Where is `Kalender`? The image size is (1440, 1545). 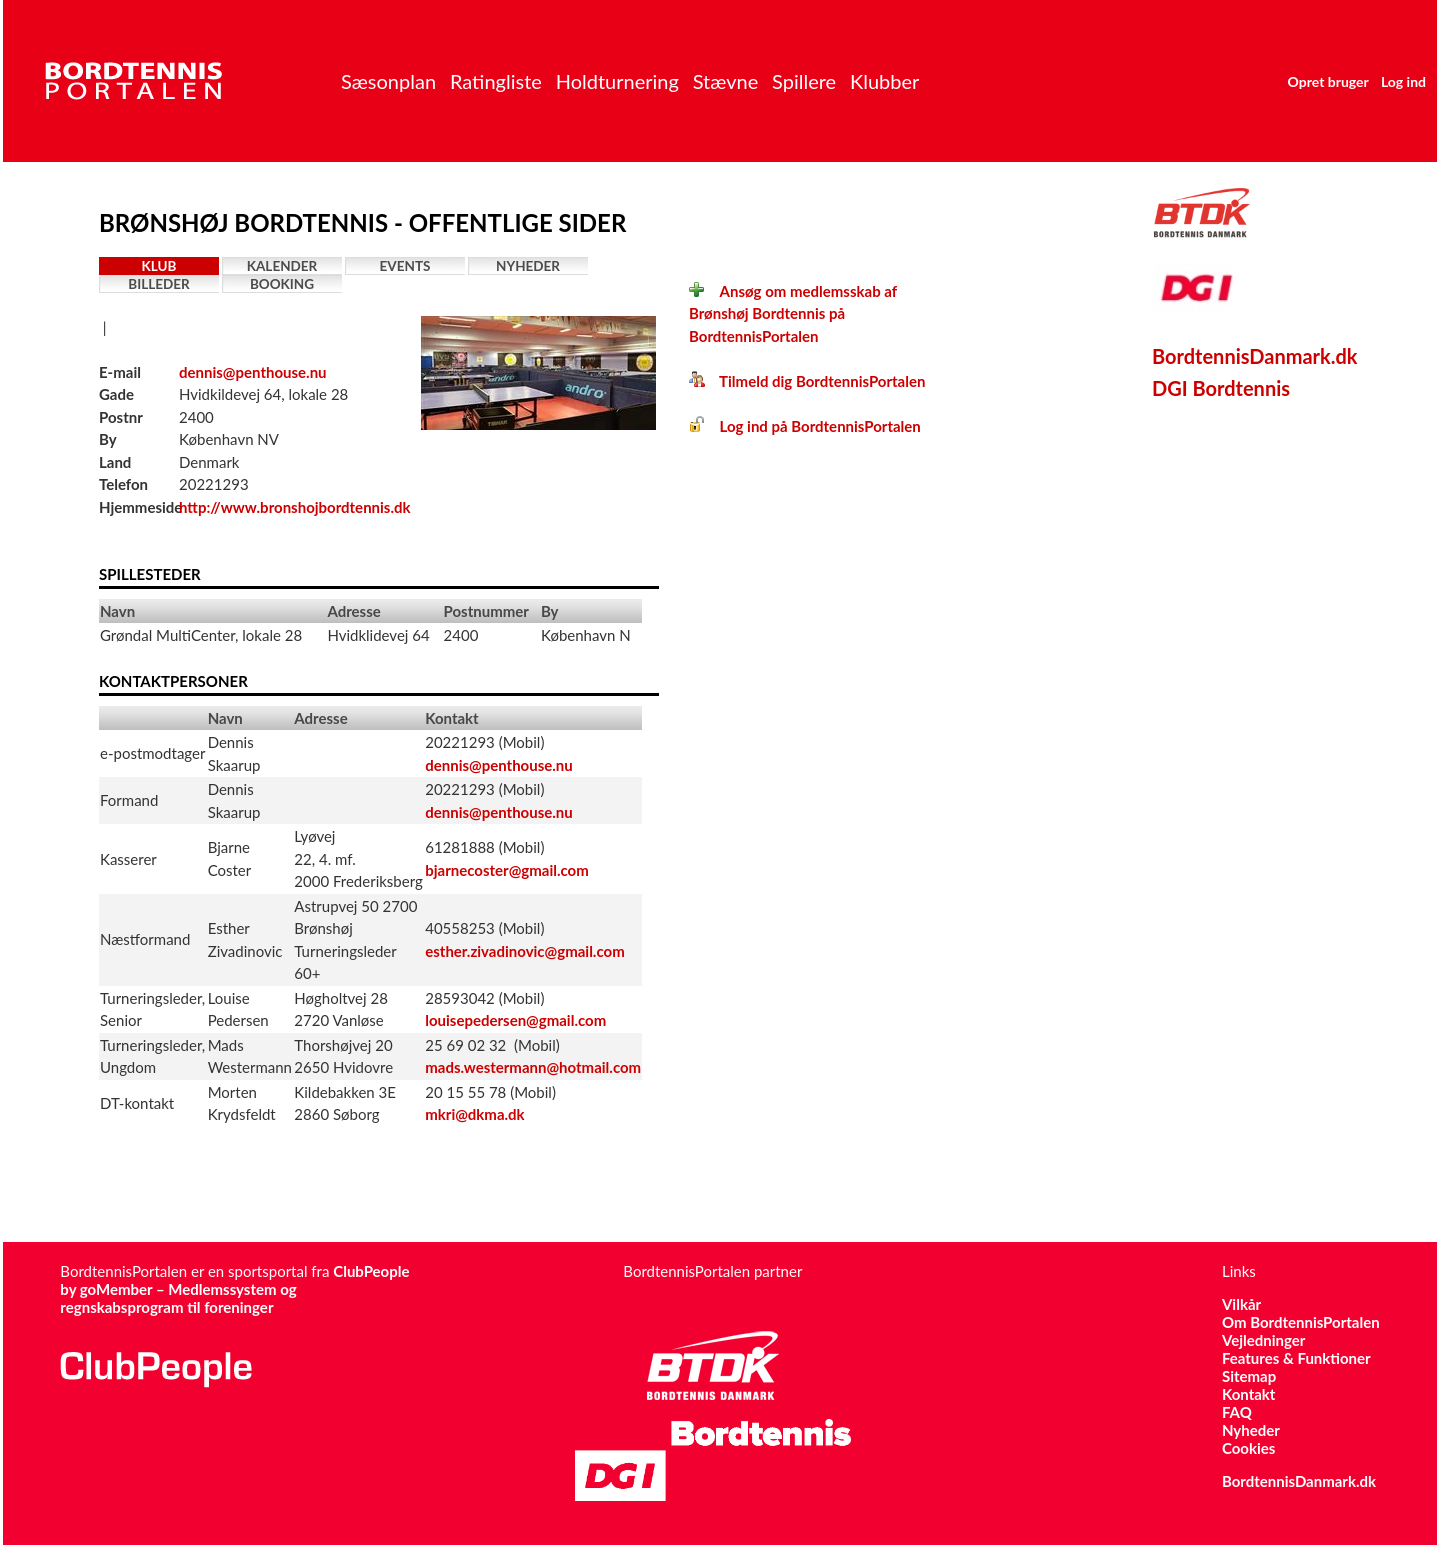
Kalender is located at coordinates (282, 266).